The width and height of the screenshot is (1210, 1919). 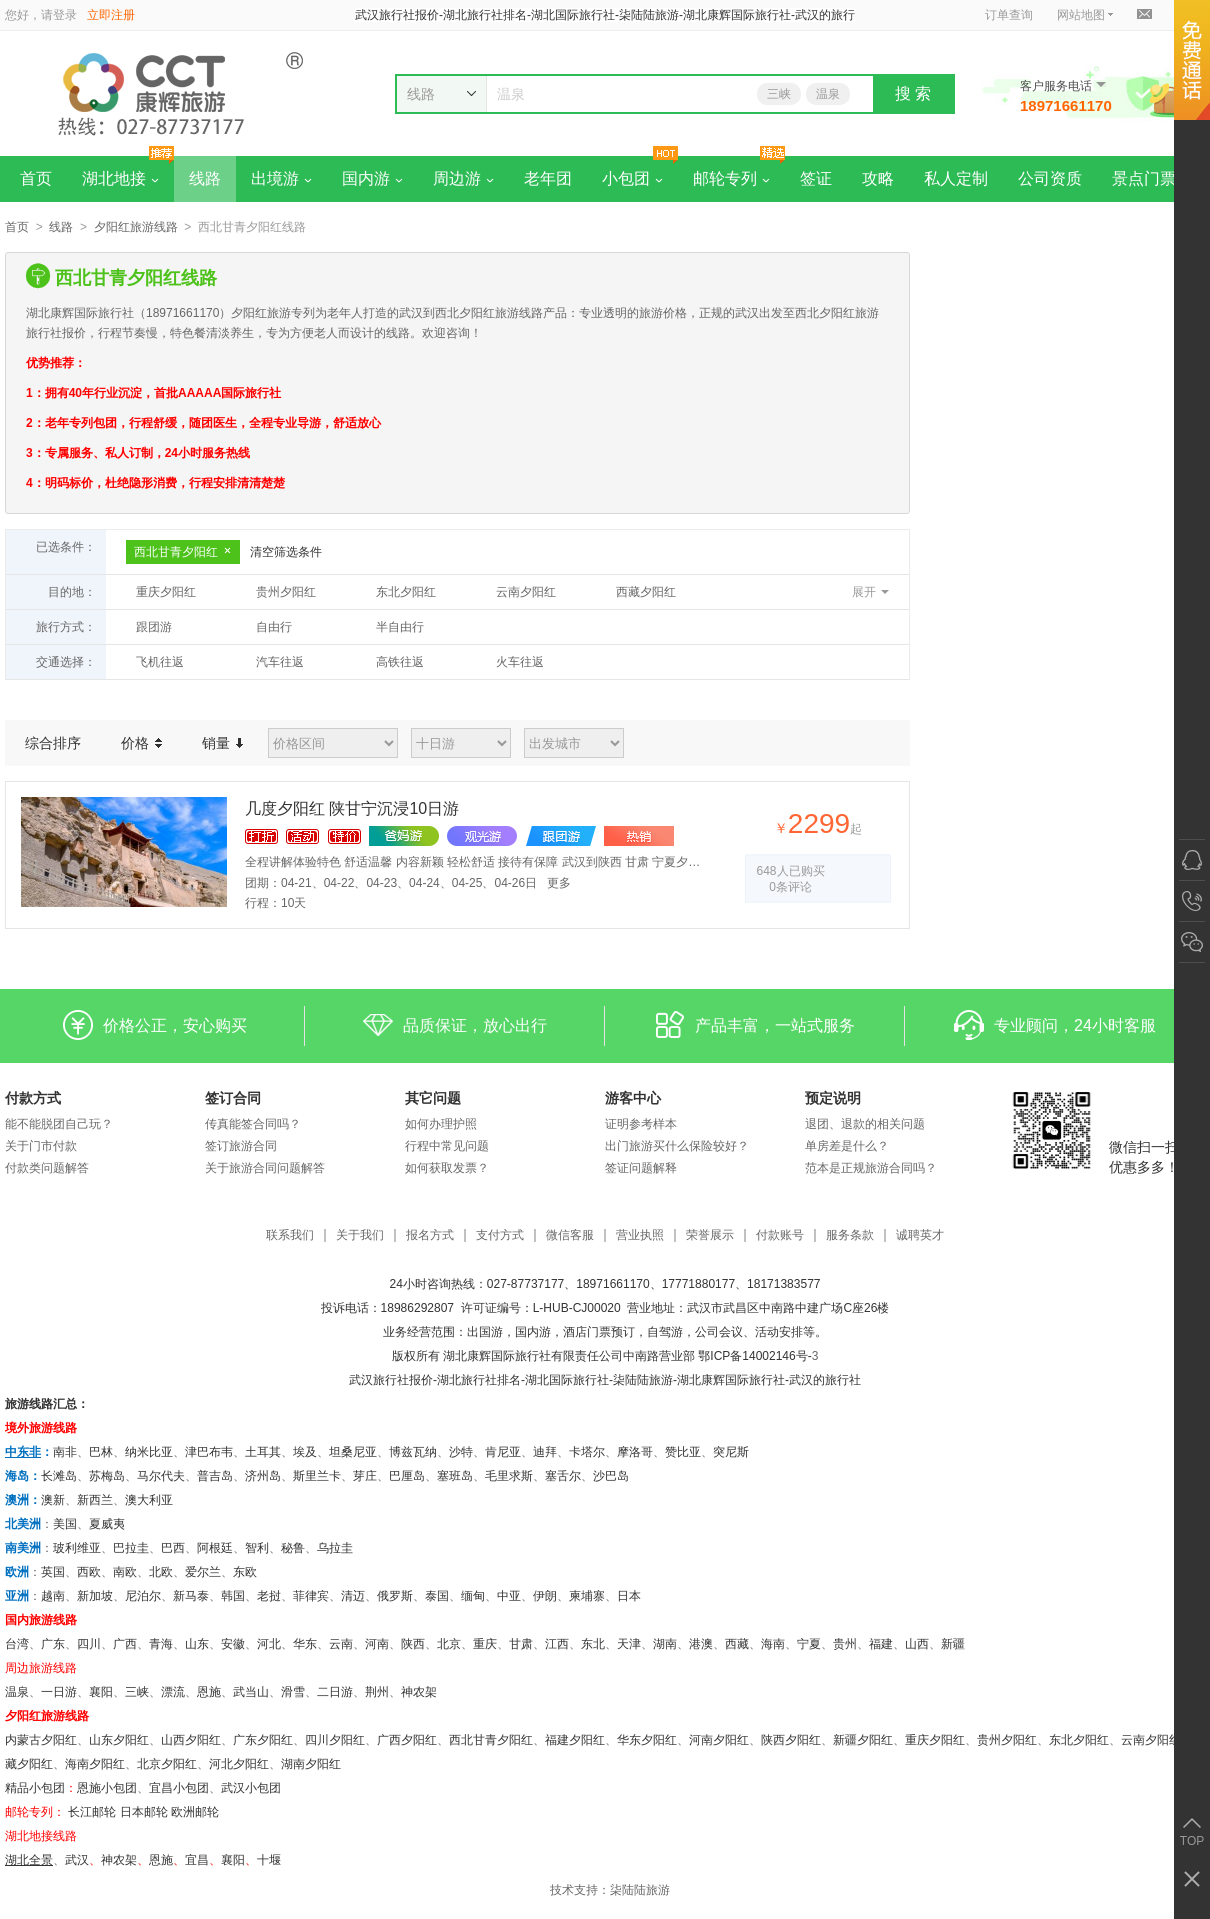 What do you see at coordinates (683, 1452) in the screenshot?
I see `赞比亚` at bounding box center [683, 1452].